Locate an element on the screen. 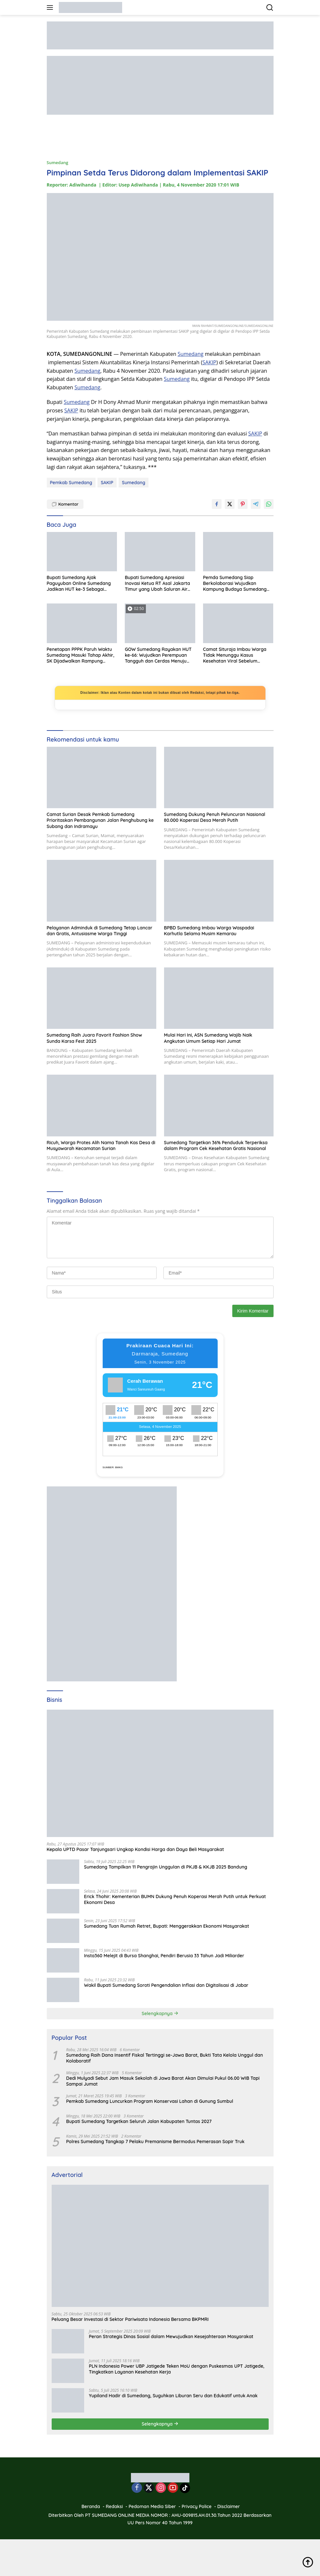  Pemkab Sumedang is located at coordinates (71, 482).